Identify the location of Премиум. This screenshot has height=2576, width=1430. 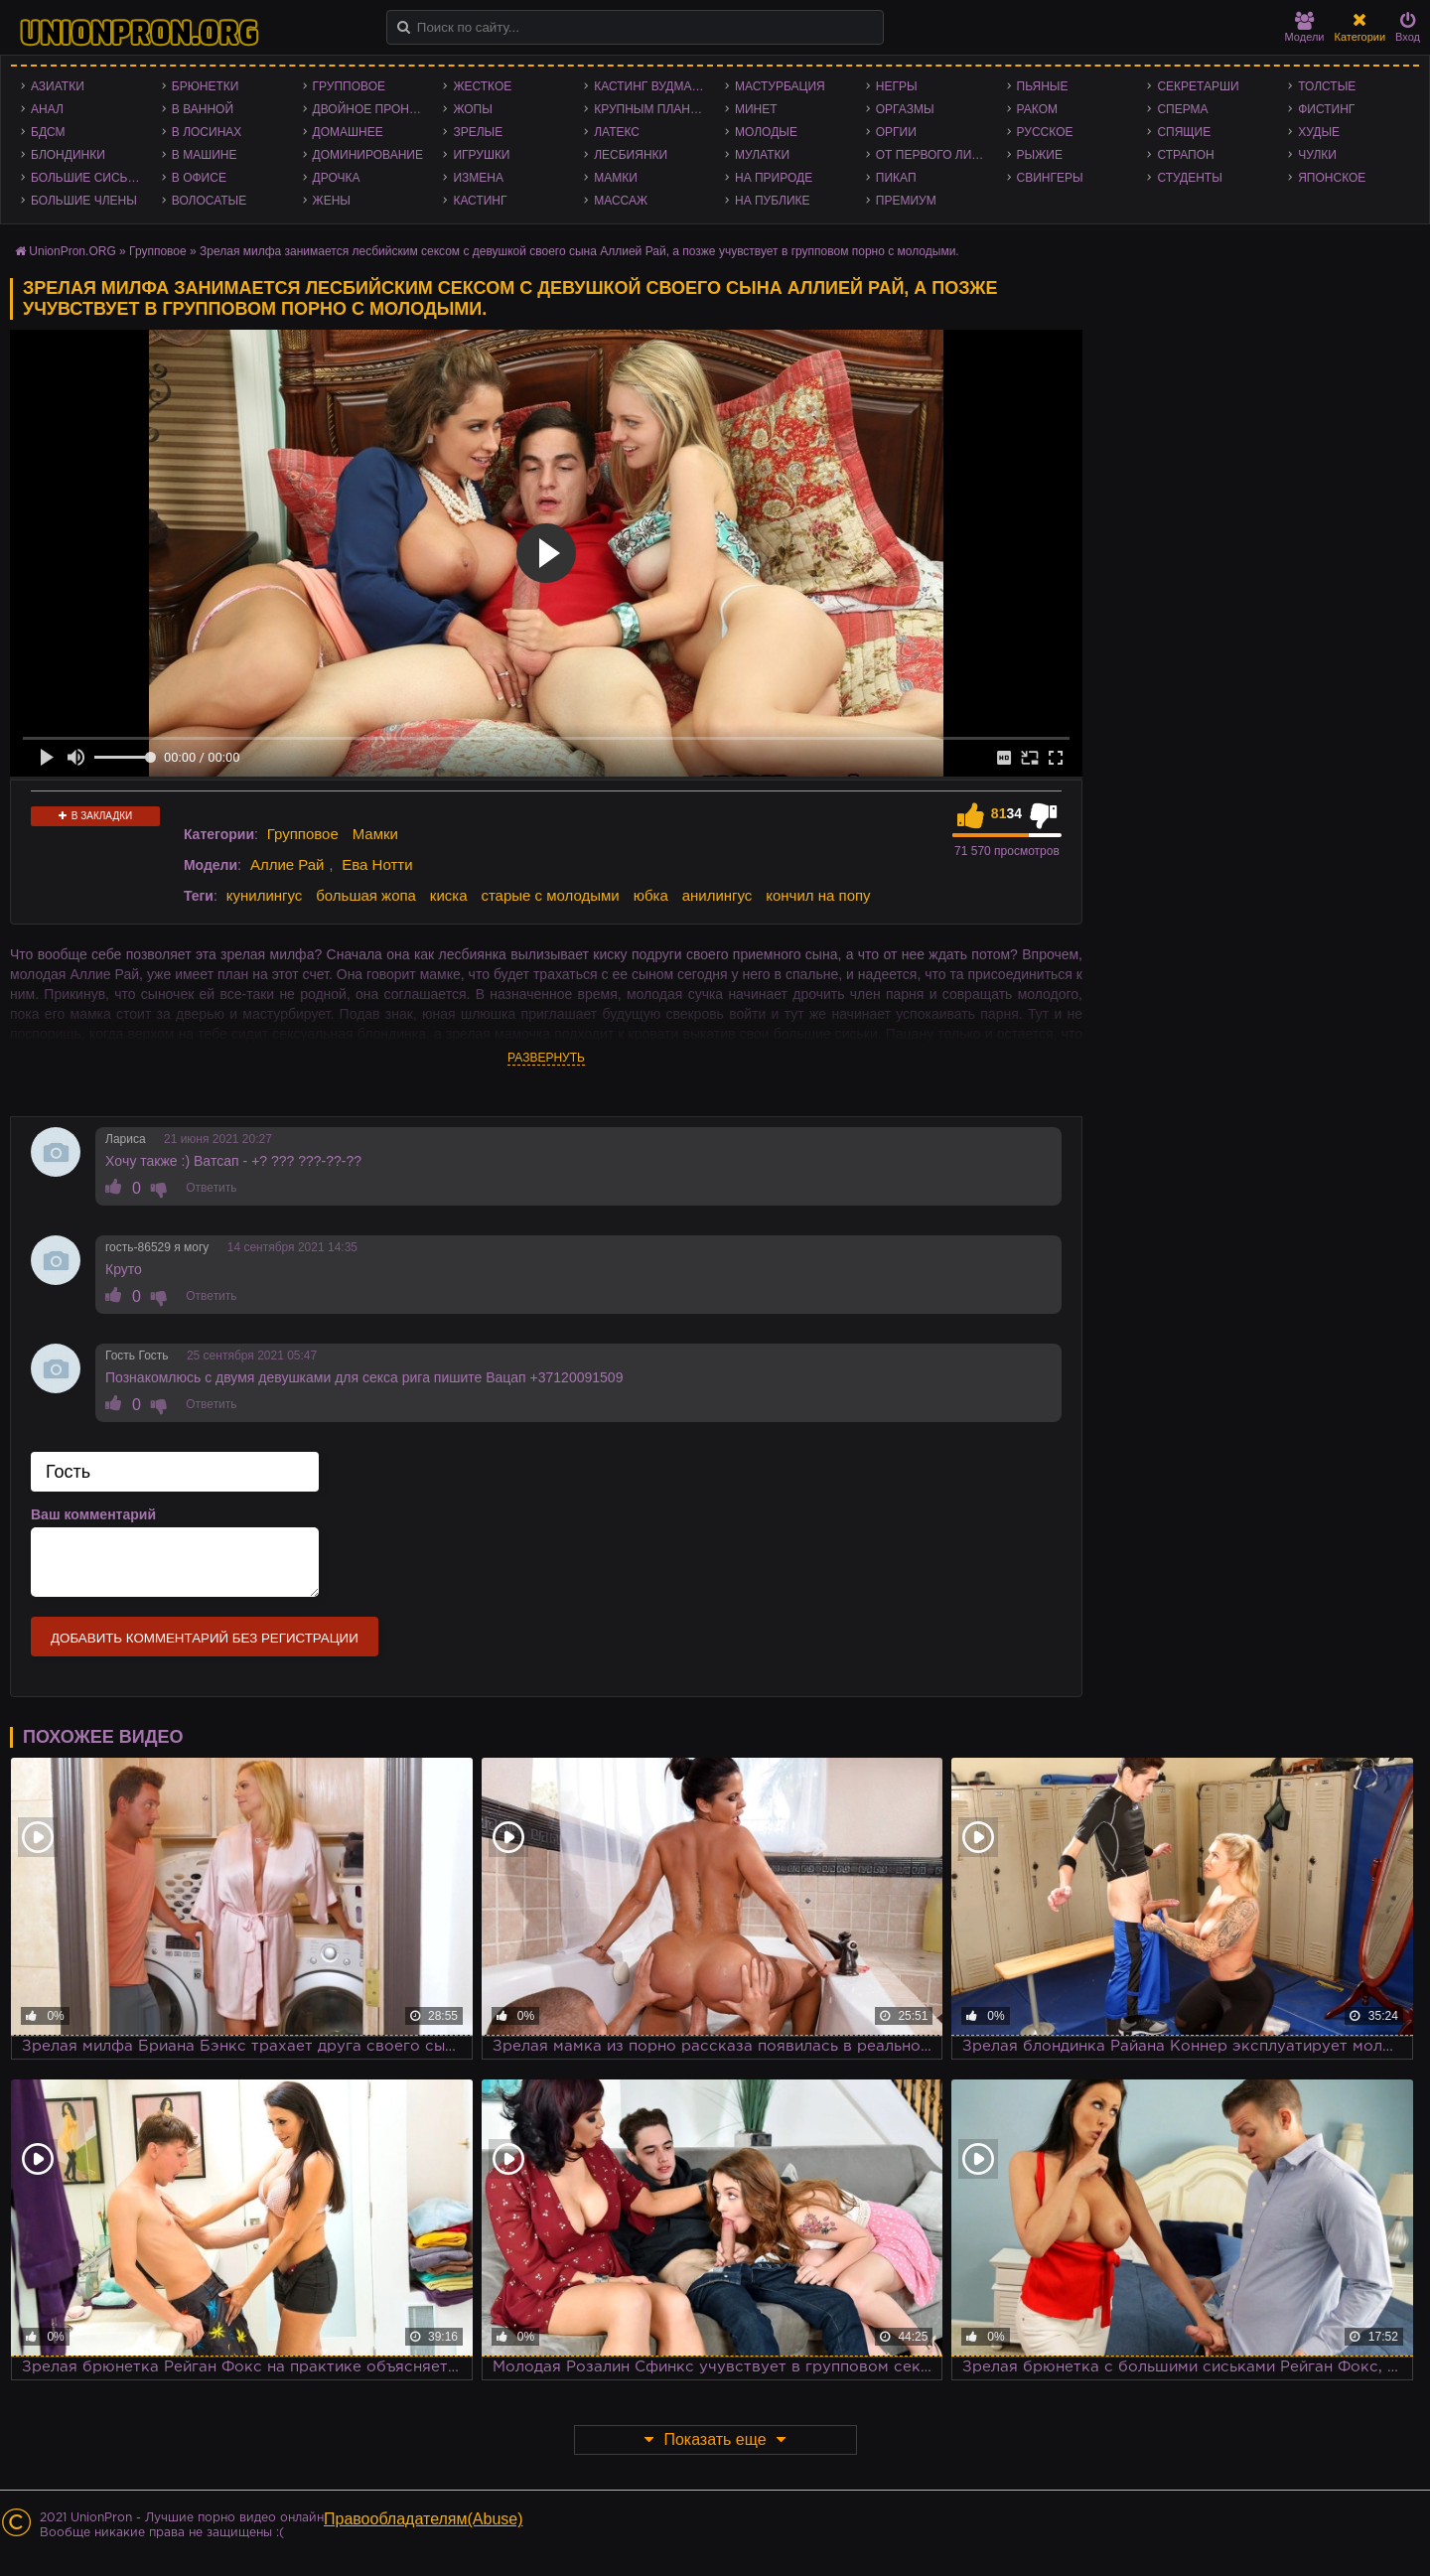
(906, 201).